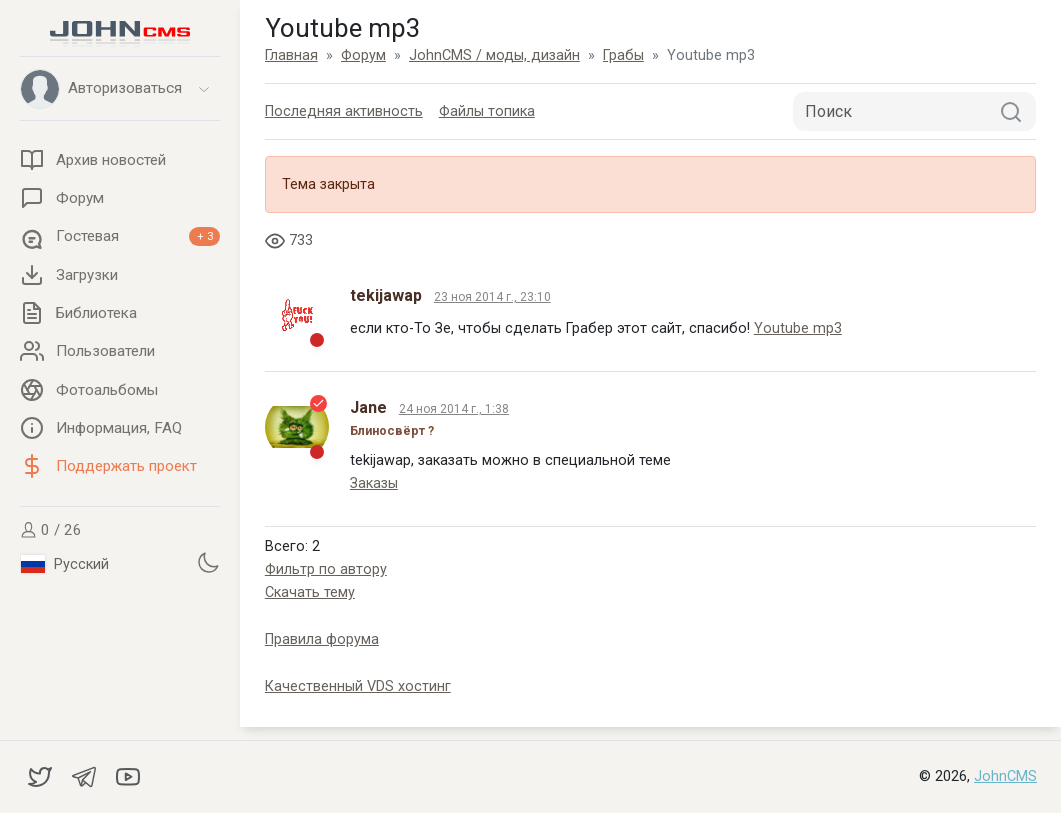 Image resolution: width=1061 pixels, height=813 pixels. What do you see at coordinates (358, 686) in the screenshot?
I see `Качественный VDS хостинг` at bounding box center [358, 686].